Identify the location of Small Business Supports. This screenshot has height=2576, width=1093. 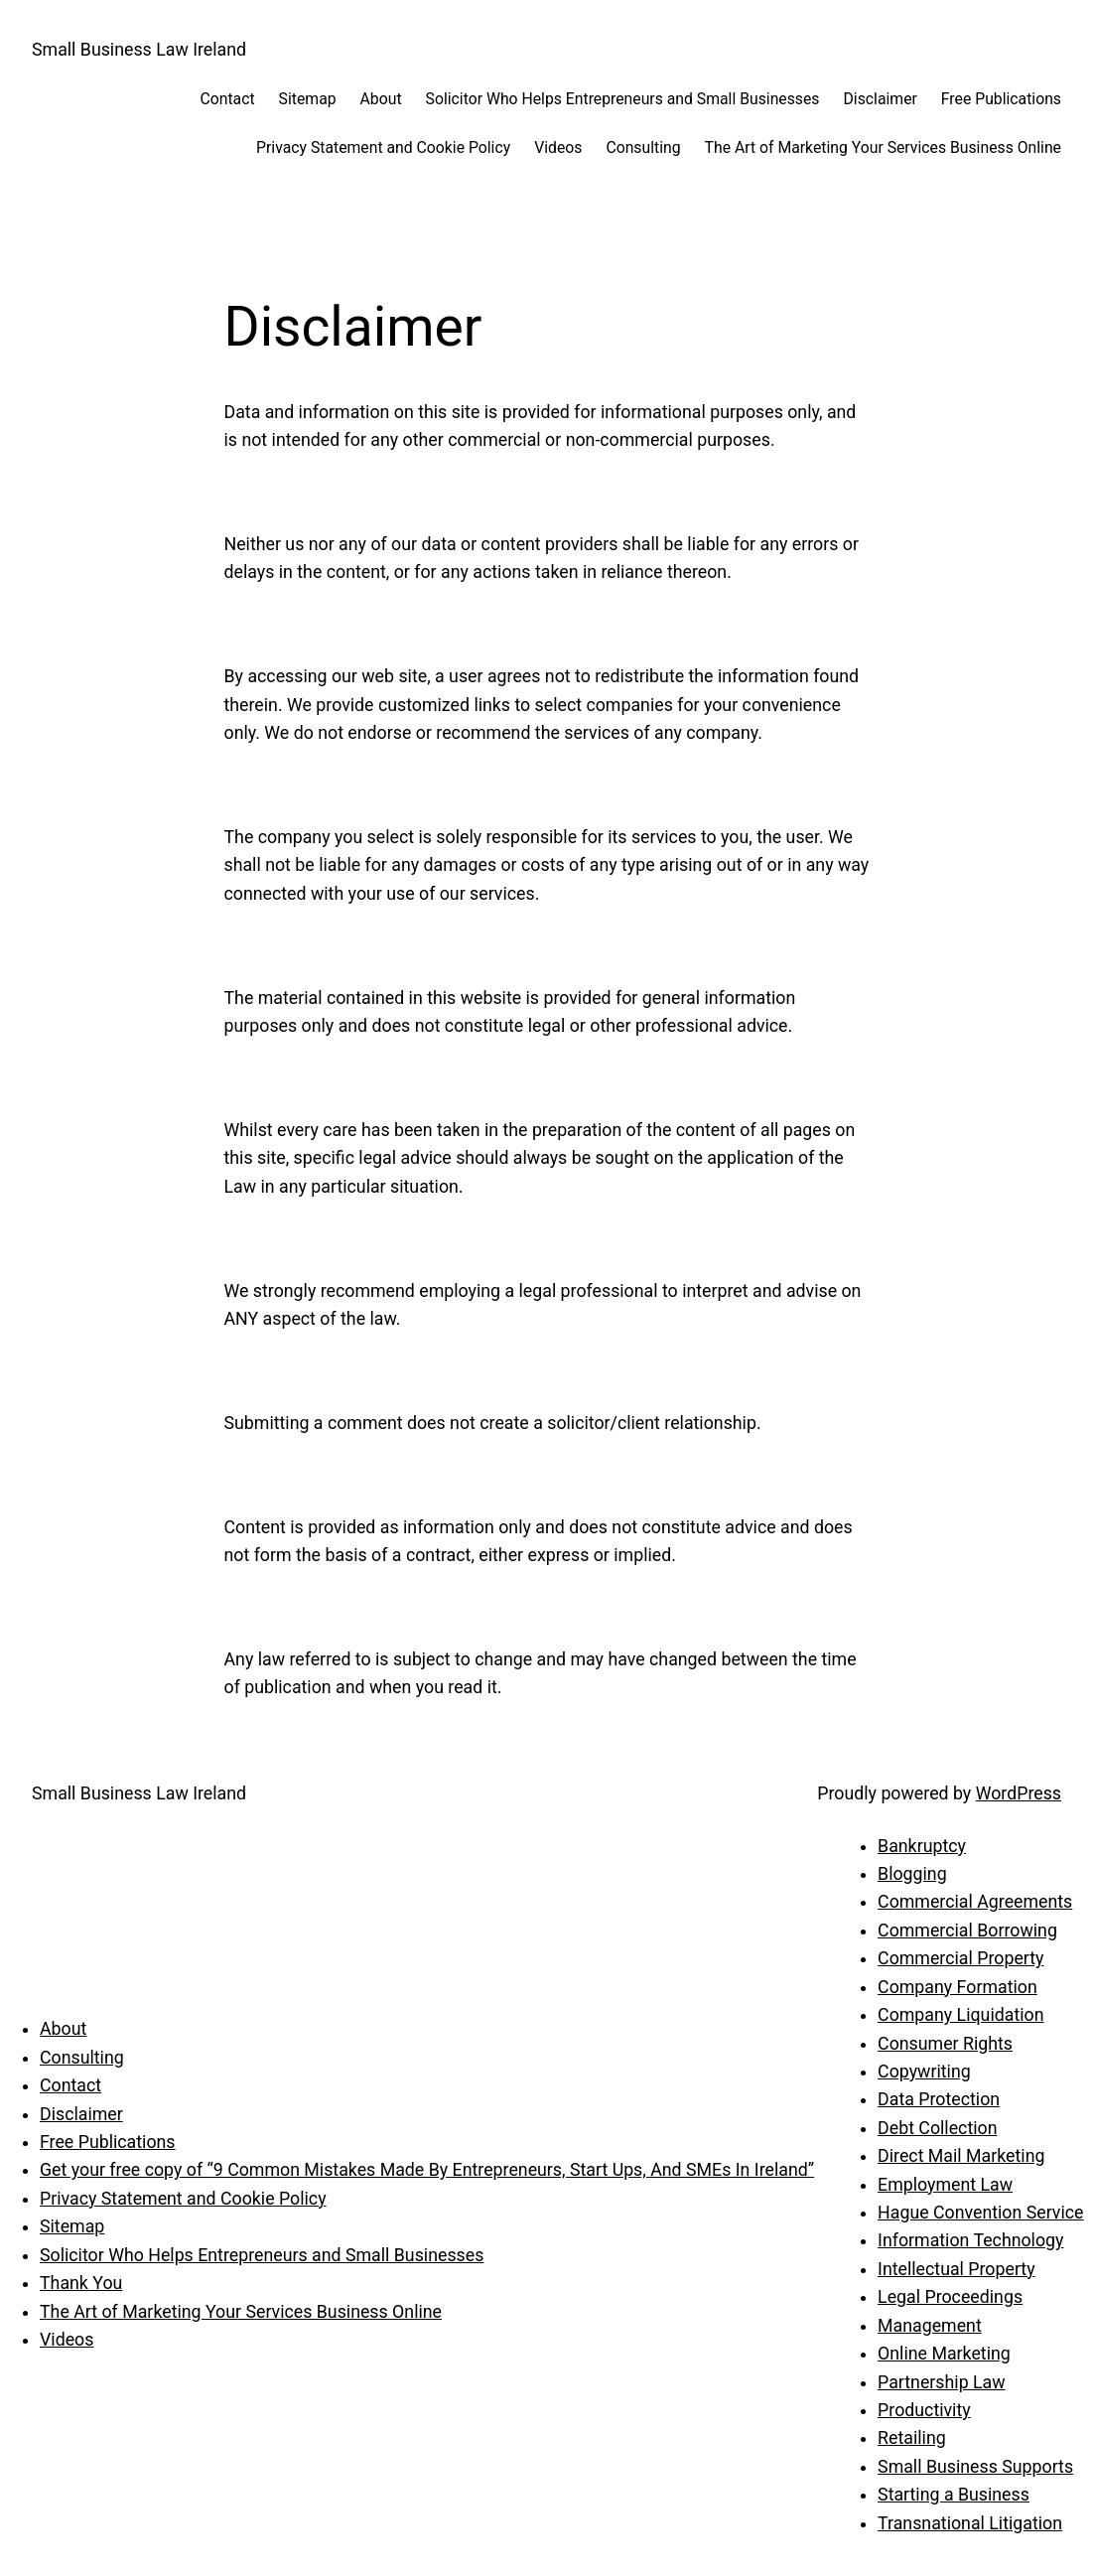
(975, 2467).